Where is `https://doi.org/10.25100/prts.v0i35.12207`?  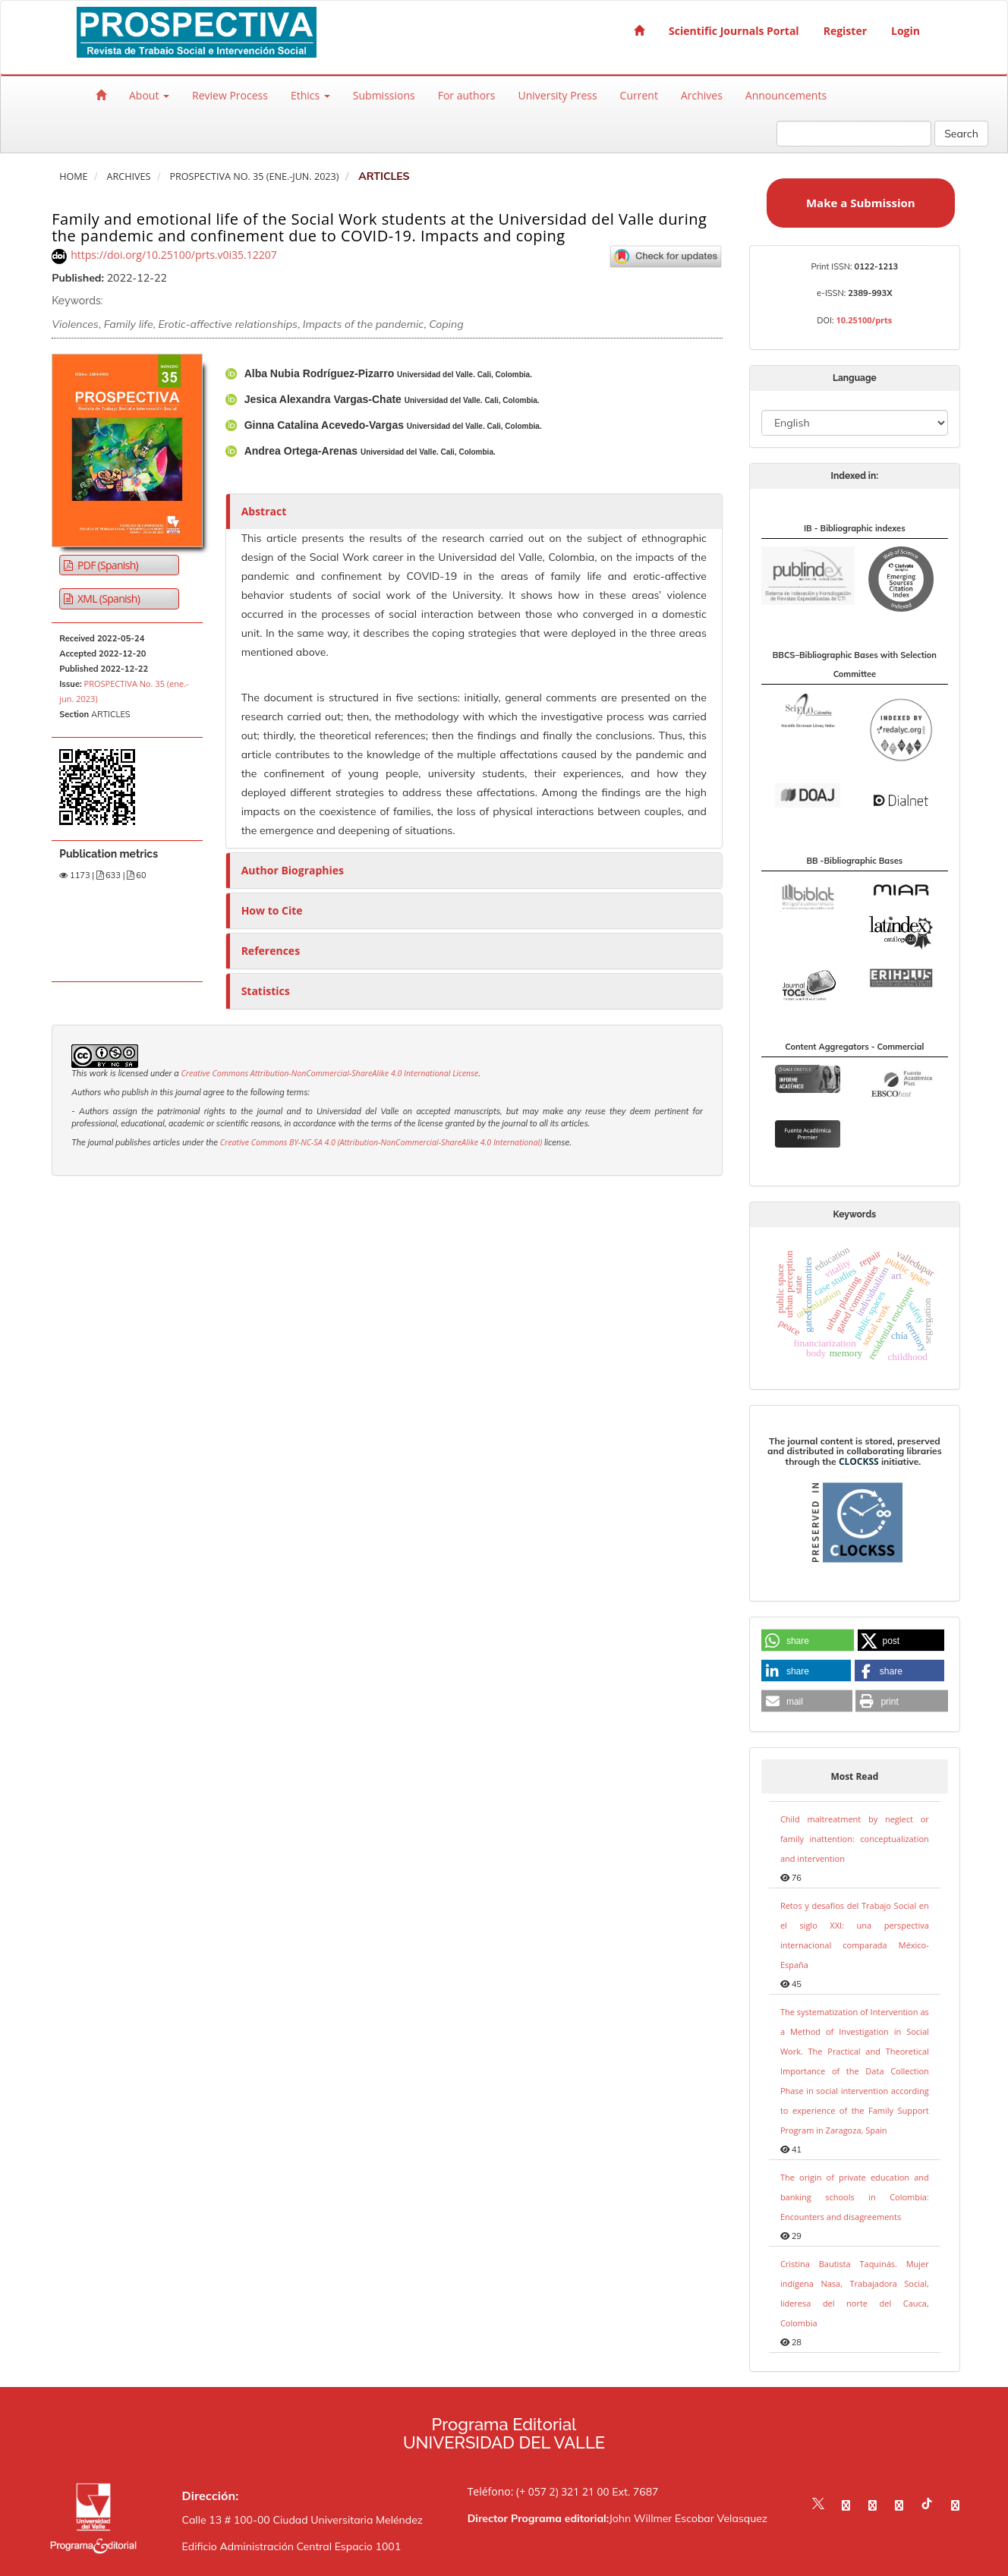 https://doi.org/10.25100/prts.v0i35.12207 is located at coordinates (174, 254).